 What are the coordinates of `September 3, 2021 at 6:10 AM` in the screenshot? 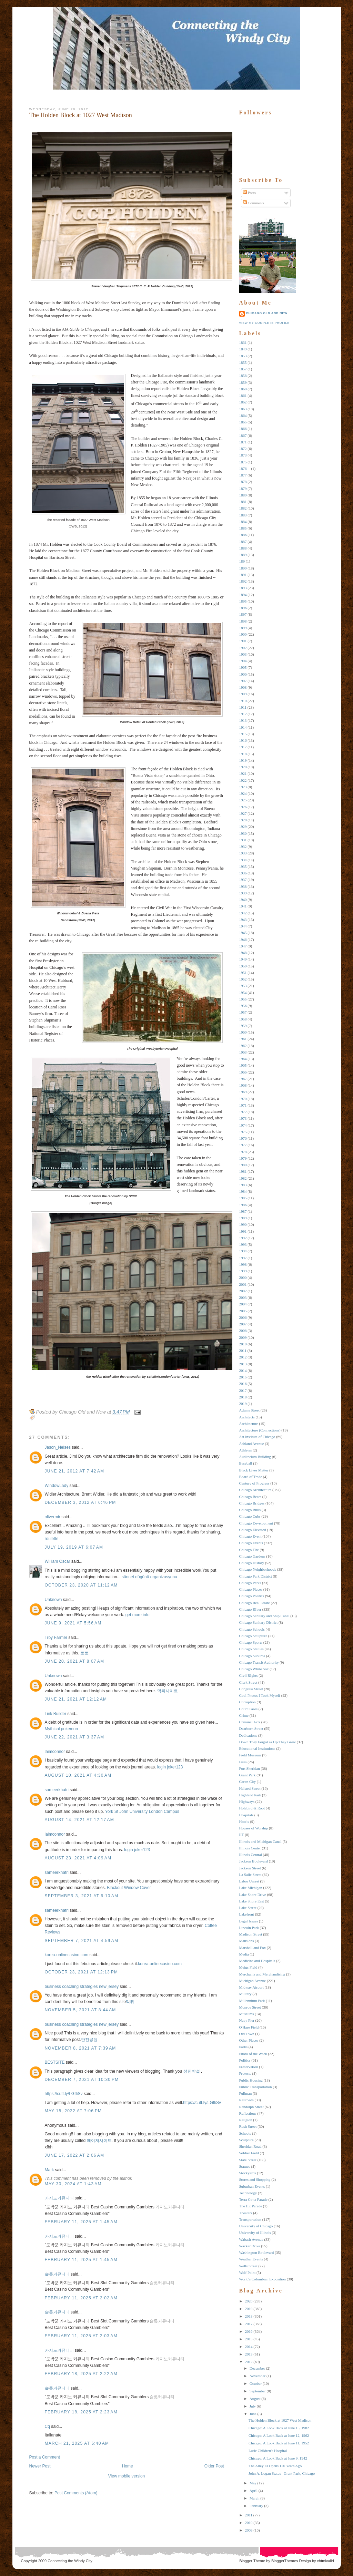 It's located at (82, 1895).